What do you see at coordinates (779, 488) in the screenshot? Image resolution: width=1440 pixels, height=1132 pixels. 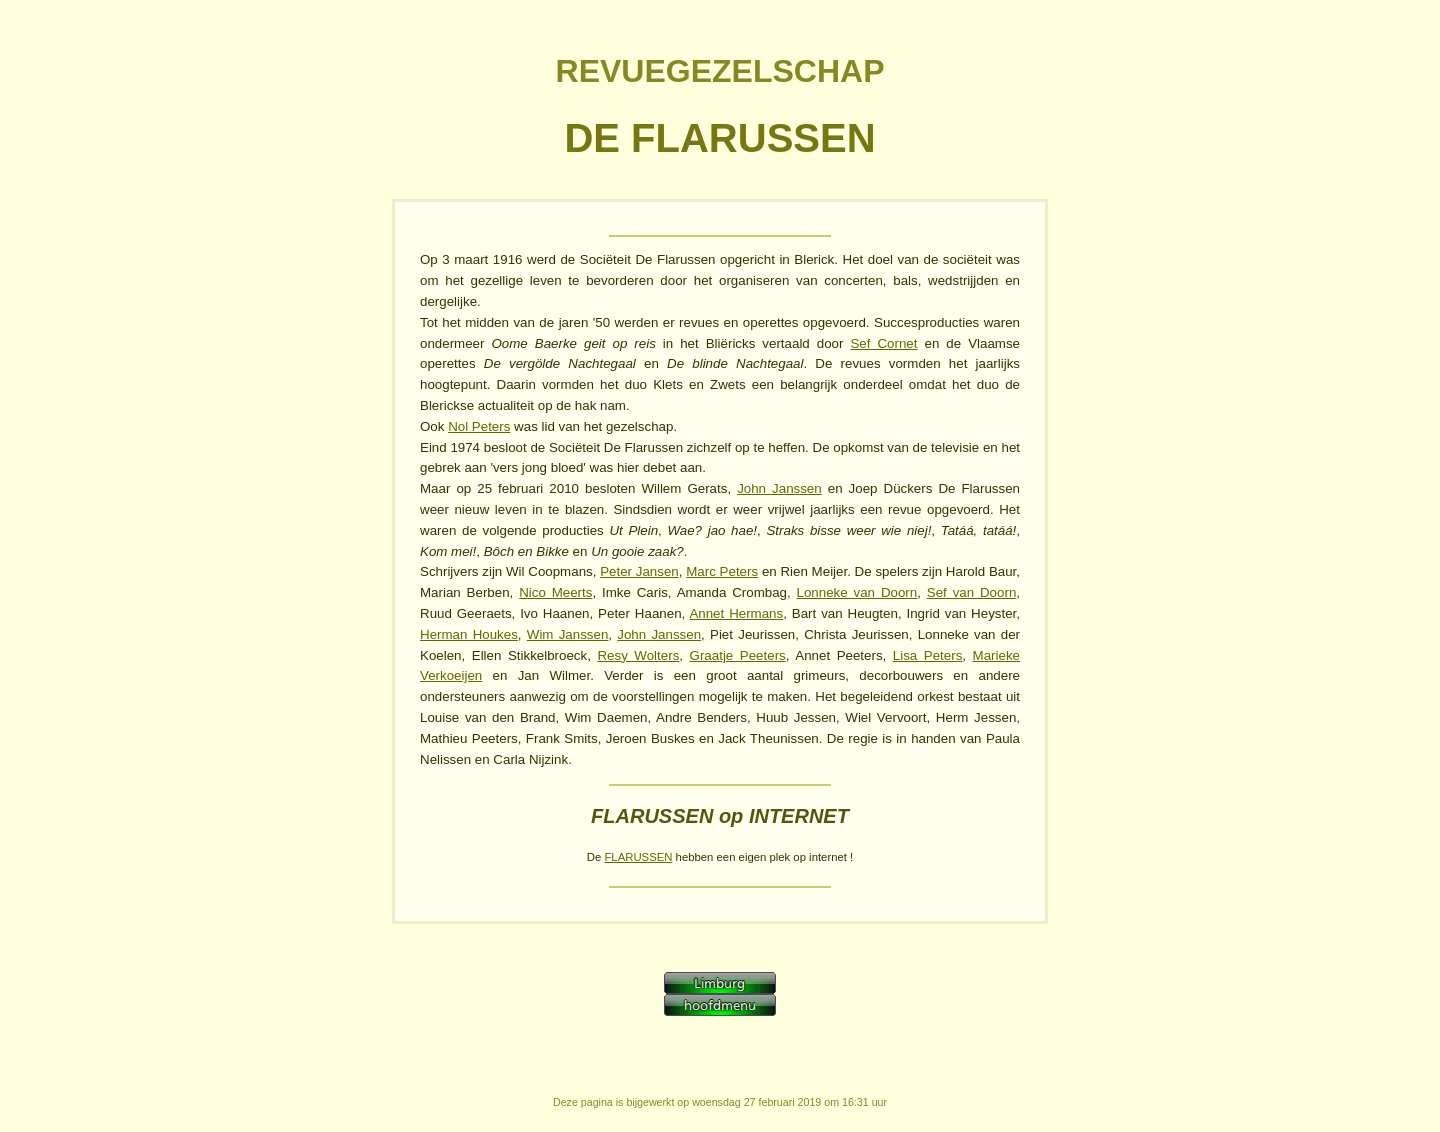 I see `John Janssen` at bounding box center [779, 488].